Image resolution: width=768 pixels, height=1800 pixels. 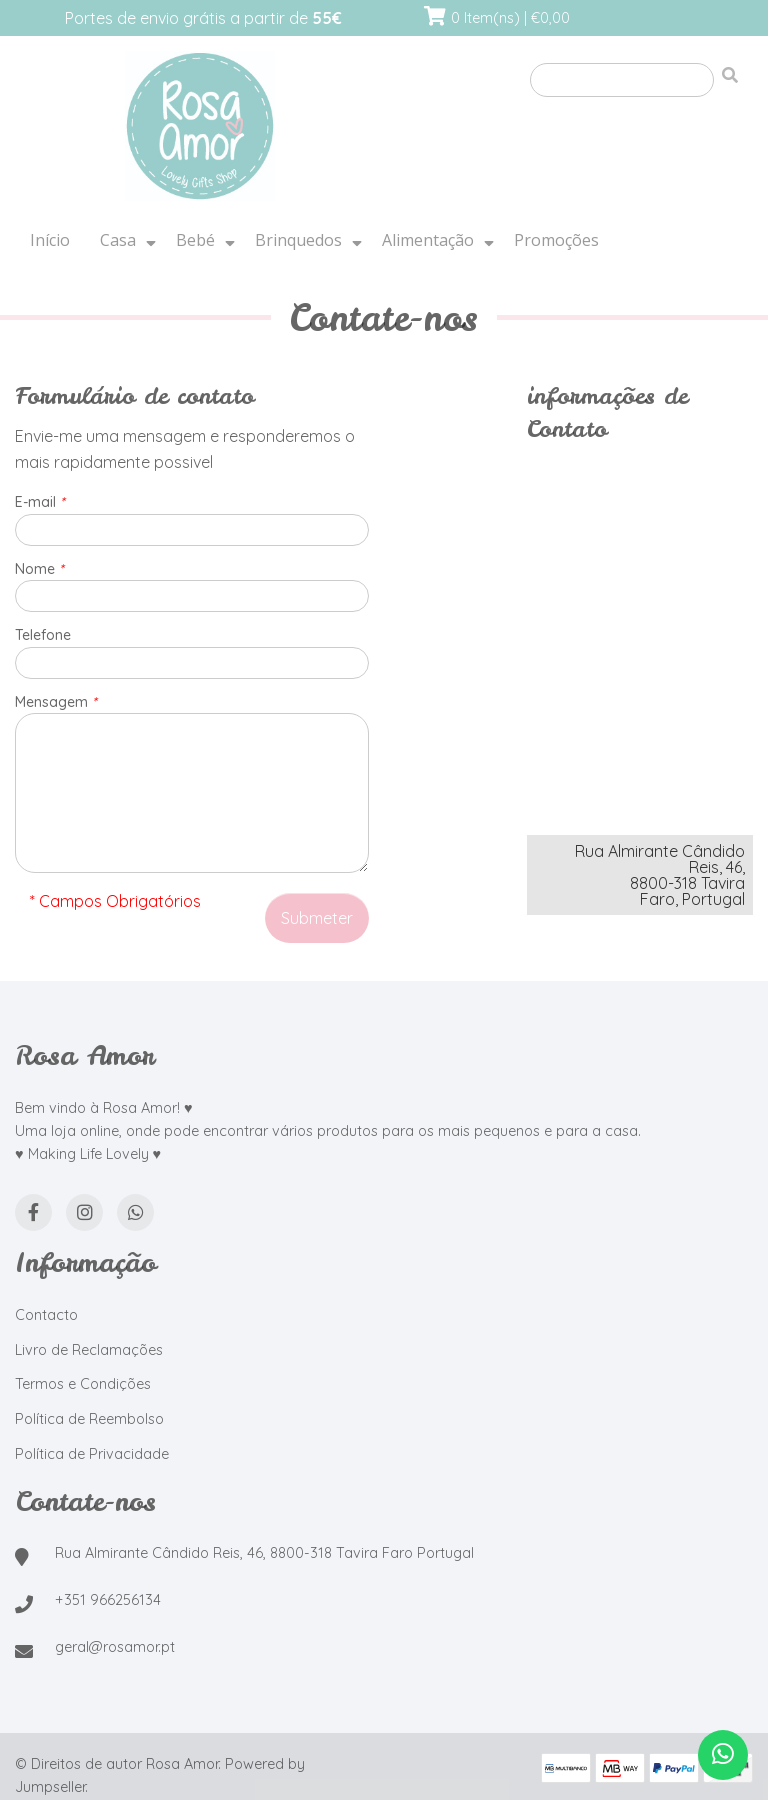 I want to click on Bebé, so click(x=195, y=240).